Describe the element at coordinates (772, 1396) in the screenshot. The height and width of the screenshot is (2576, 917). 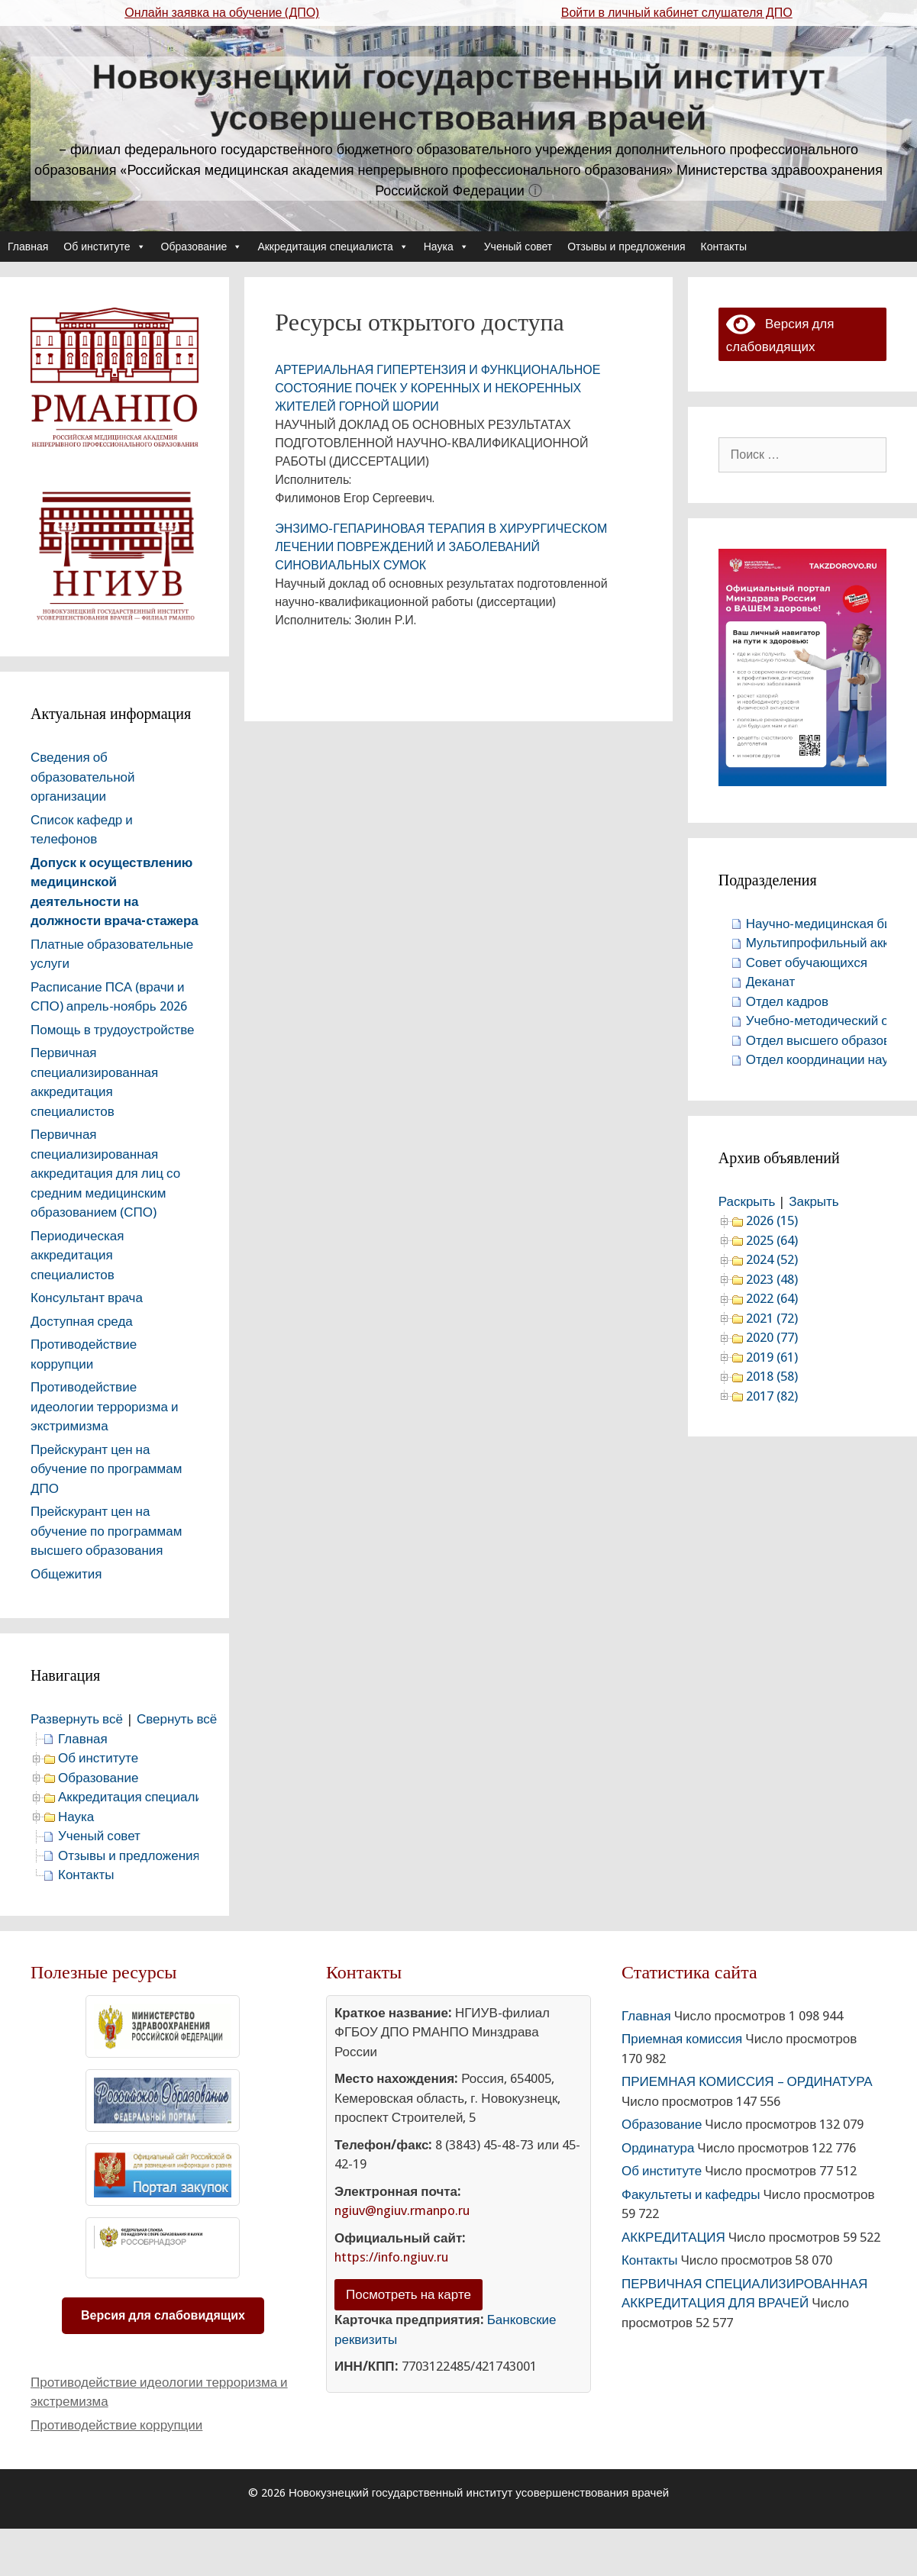
I see `2017 (82)` at that location.